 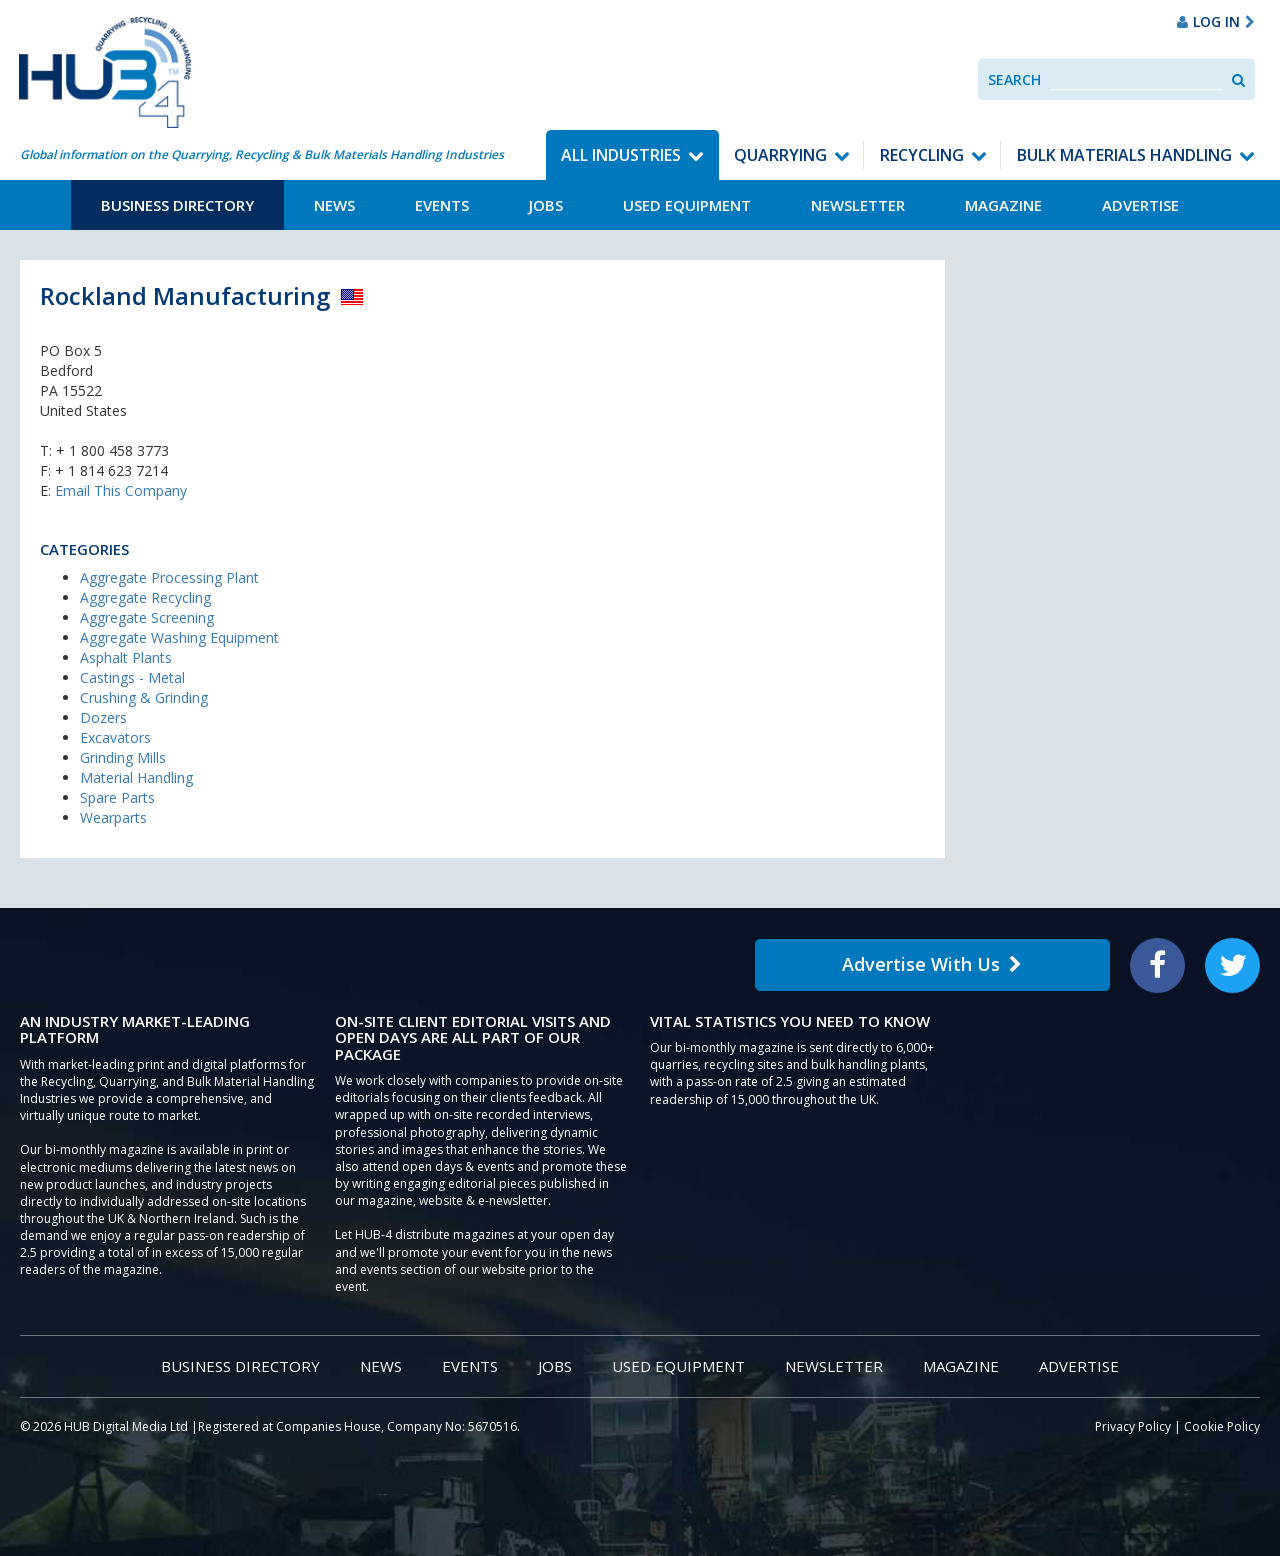 What do you see at coordinates (126, 657) in the screenshot?
I see `Asphalt Plants` at bounding box center [126, 657].